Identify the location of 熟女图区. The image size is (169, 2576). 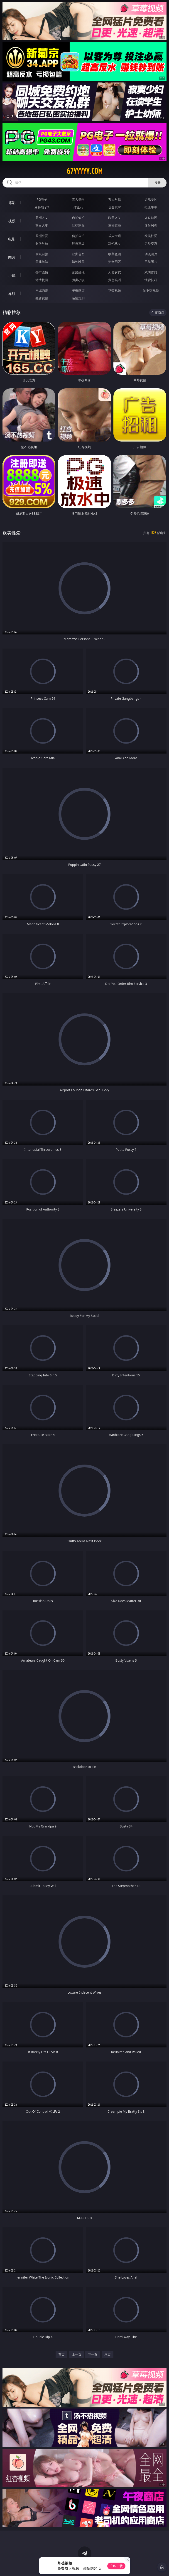
(114, 262).